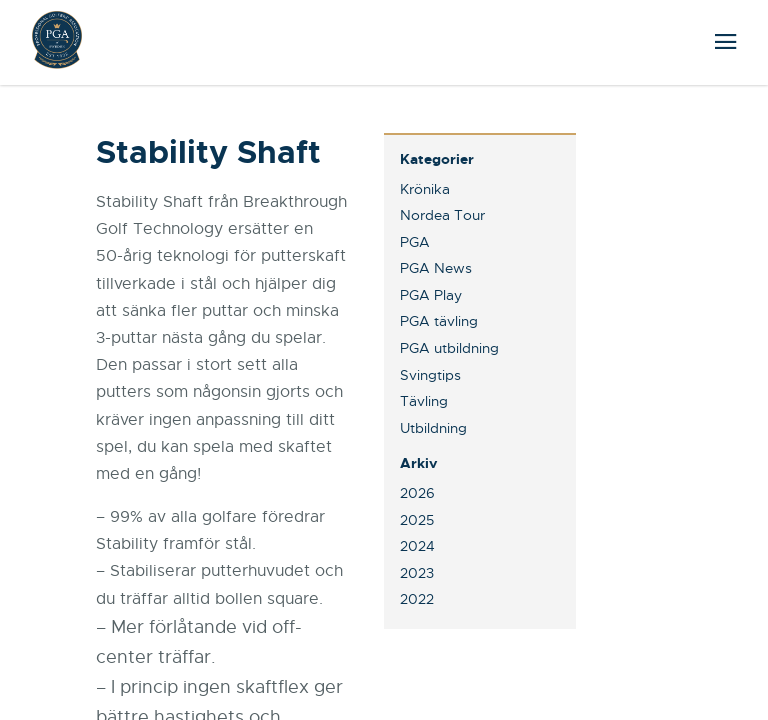 This screenshot has height=720, width=768. I want to click on Svingtips, so click(430, 375).